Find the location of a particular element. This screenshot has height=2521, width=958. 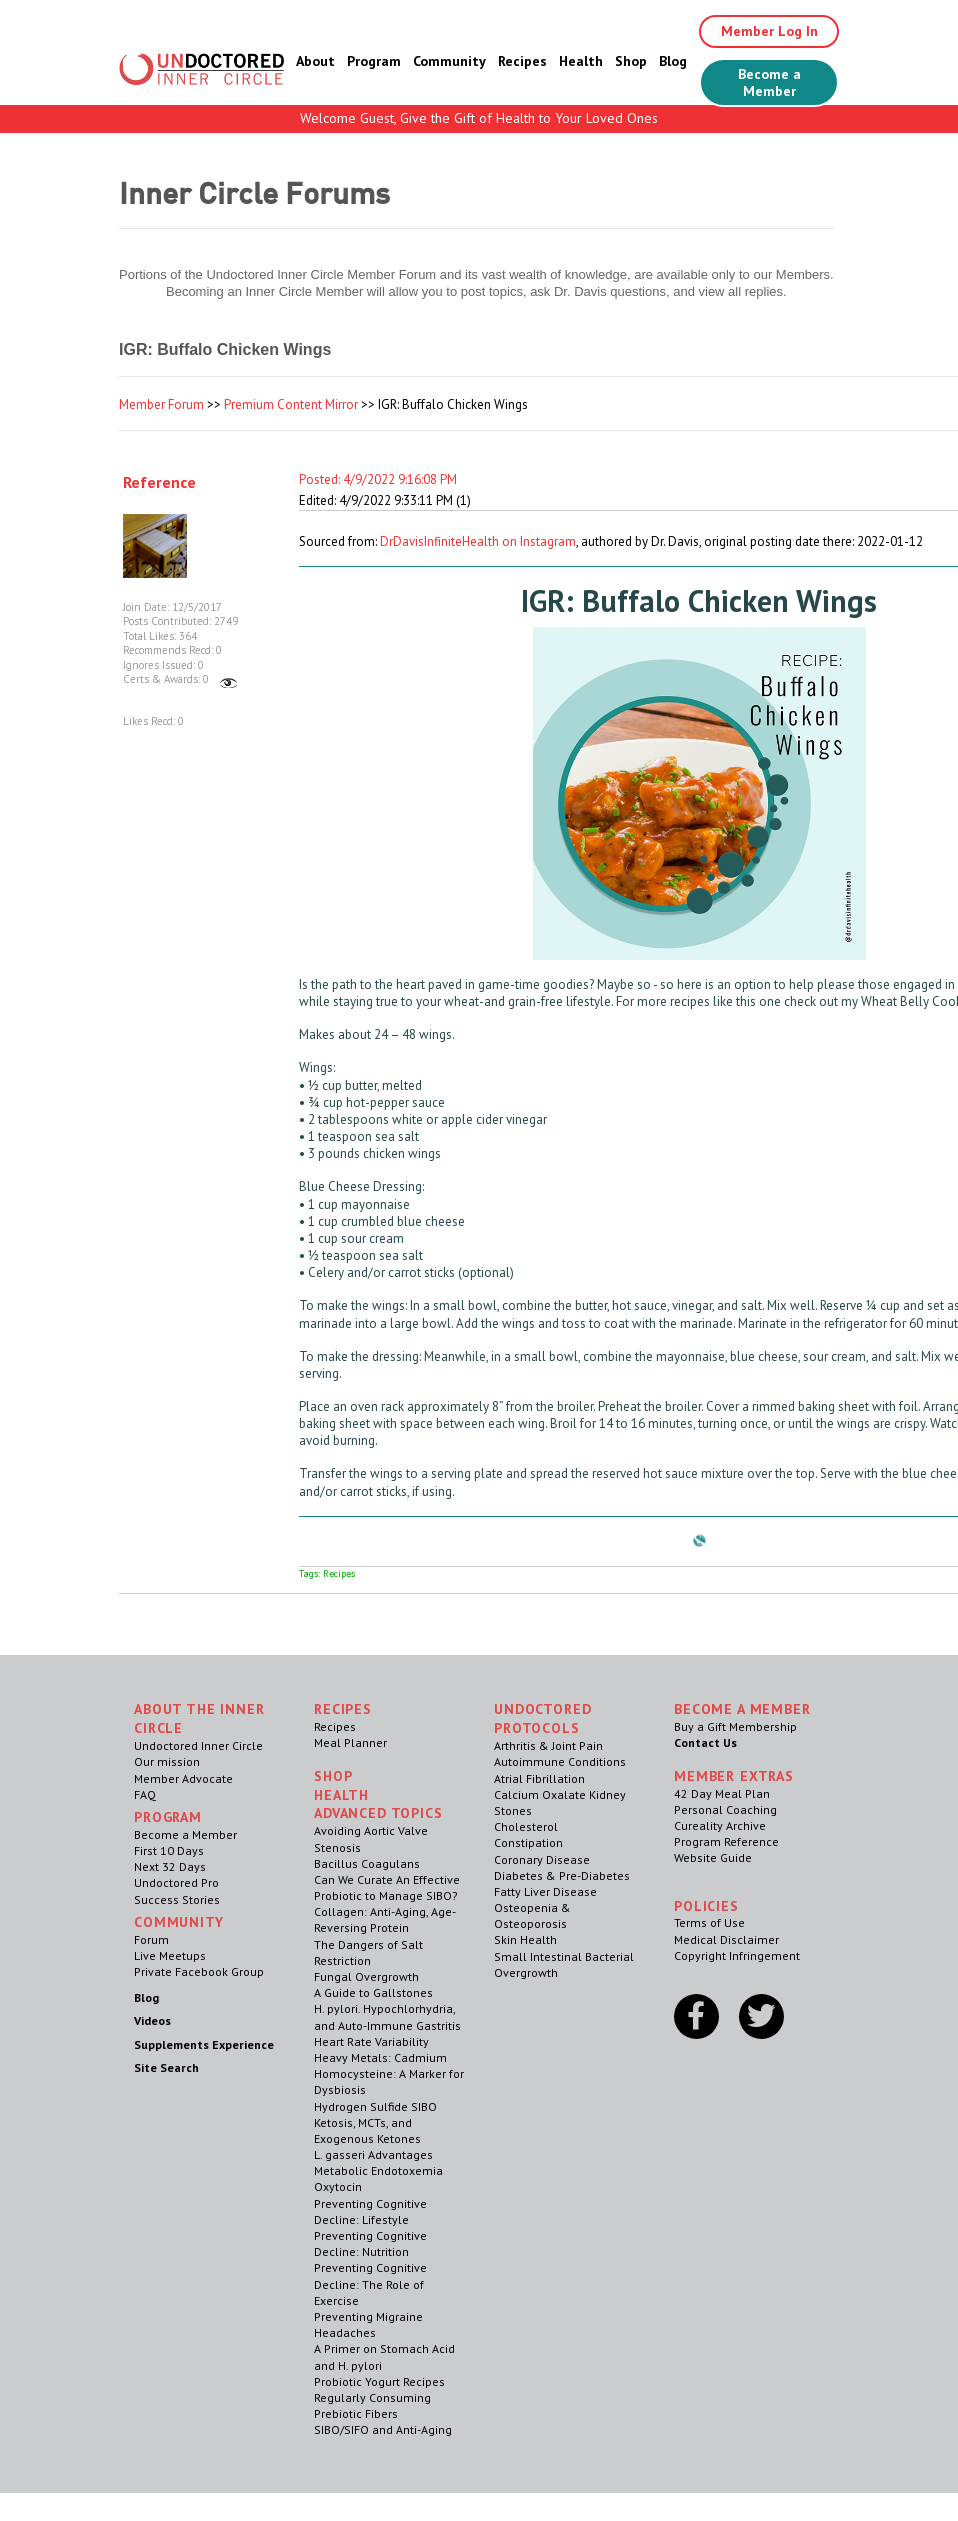

Member Advocate is located at coordinates (183, 1778).